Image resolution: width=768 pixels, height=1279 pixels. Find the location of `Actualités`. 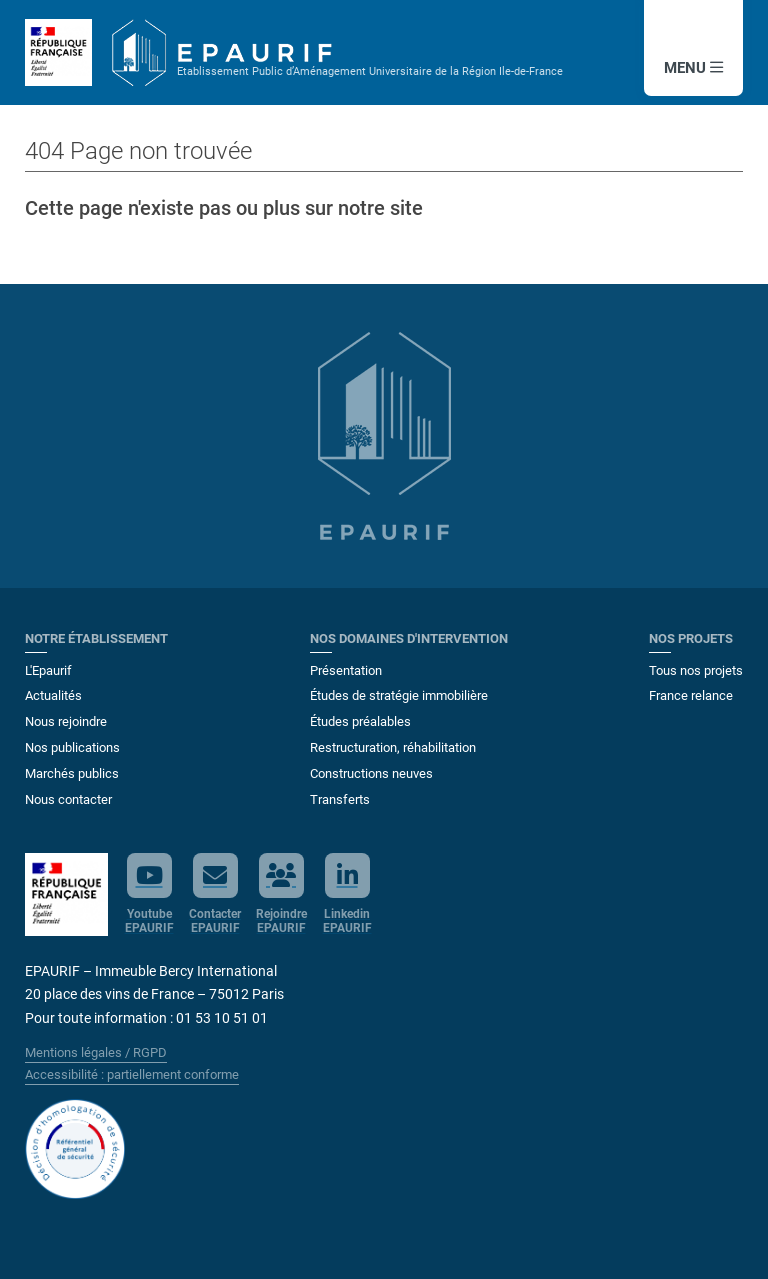

Actualités is located at coordinates (53, 695).